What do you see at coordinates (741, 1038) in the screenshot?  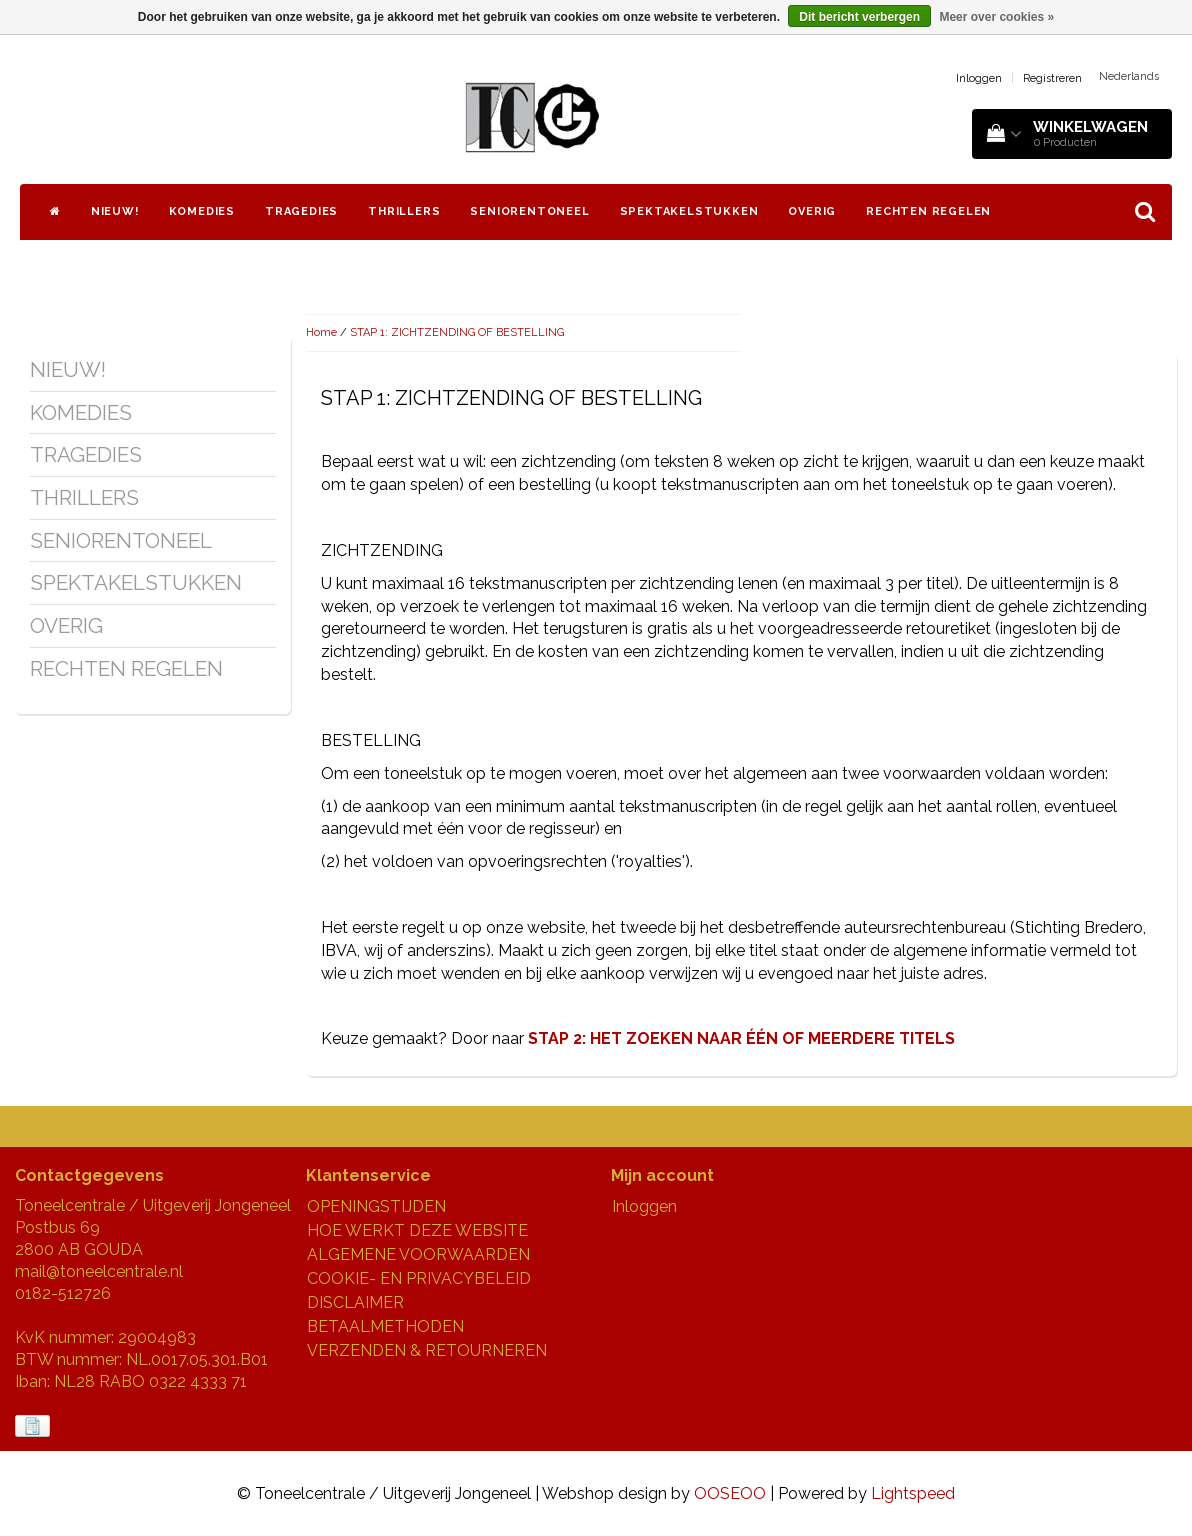 I see `STAP 2: HET ZOEKEN NAAR ÉÉN OF MEERDERE TITELS` at bounding box center [741, 1038].